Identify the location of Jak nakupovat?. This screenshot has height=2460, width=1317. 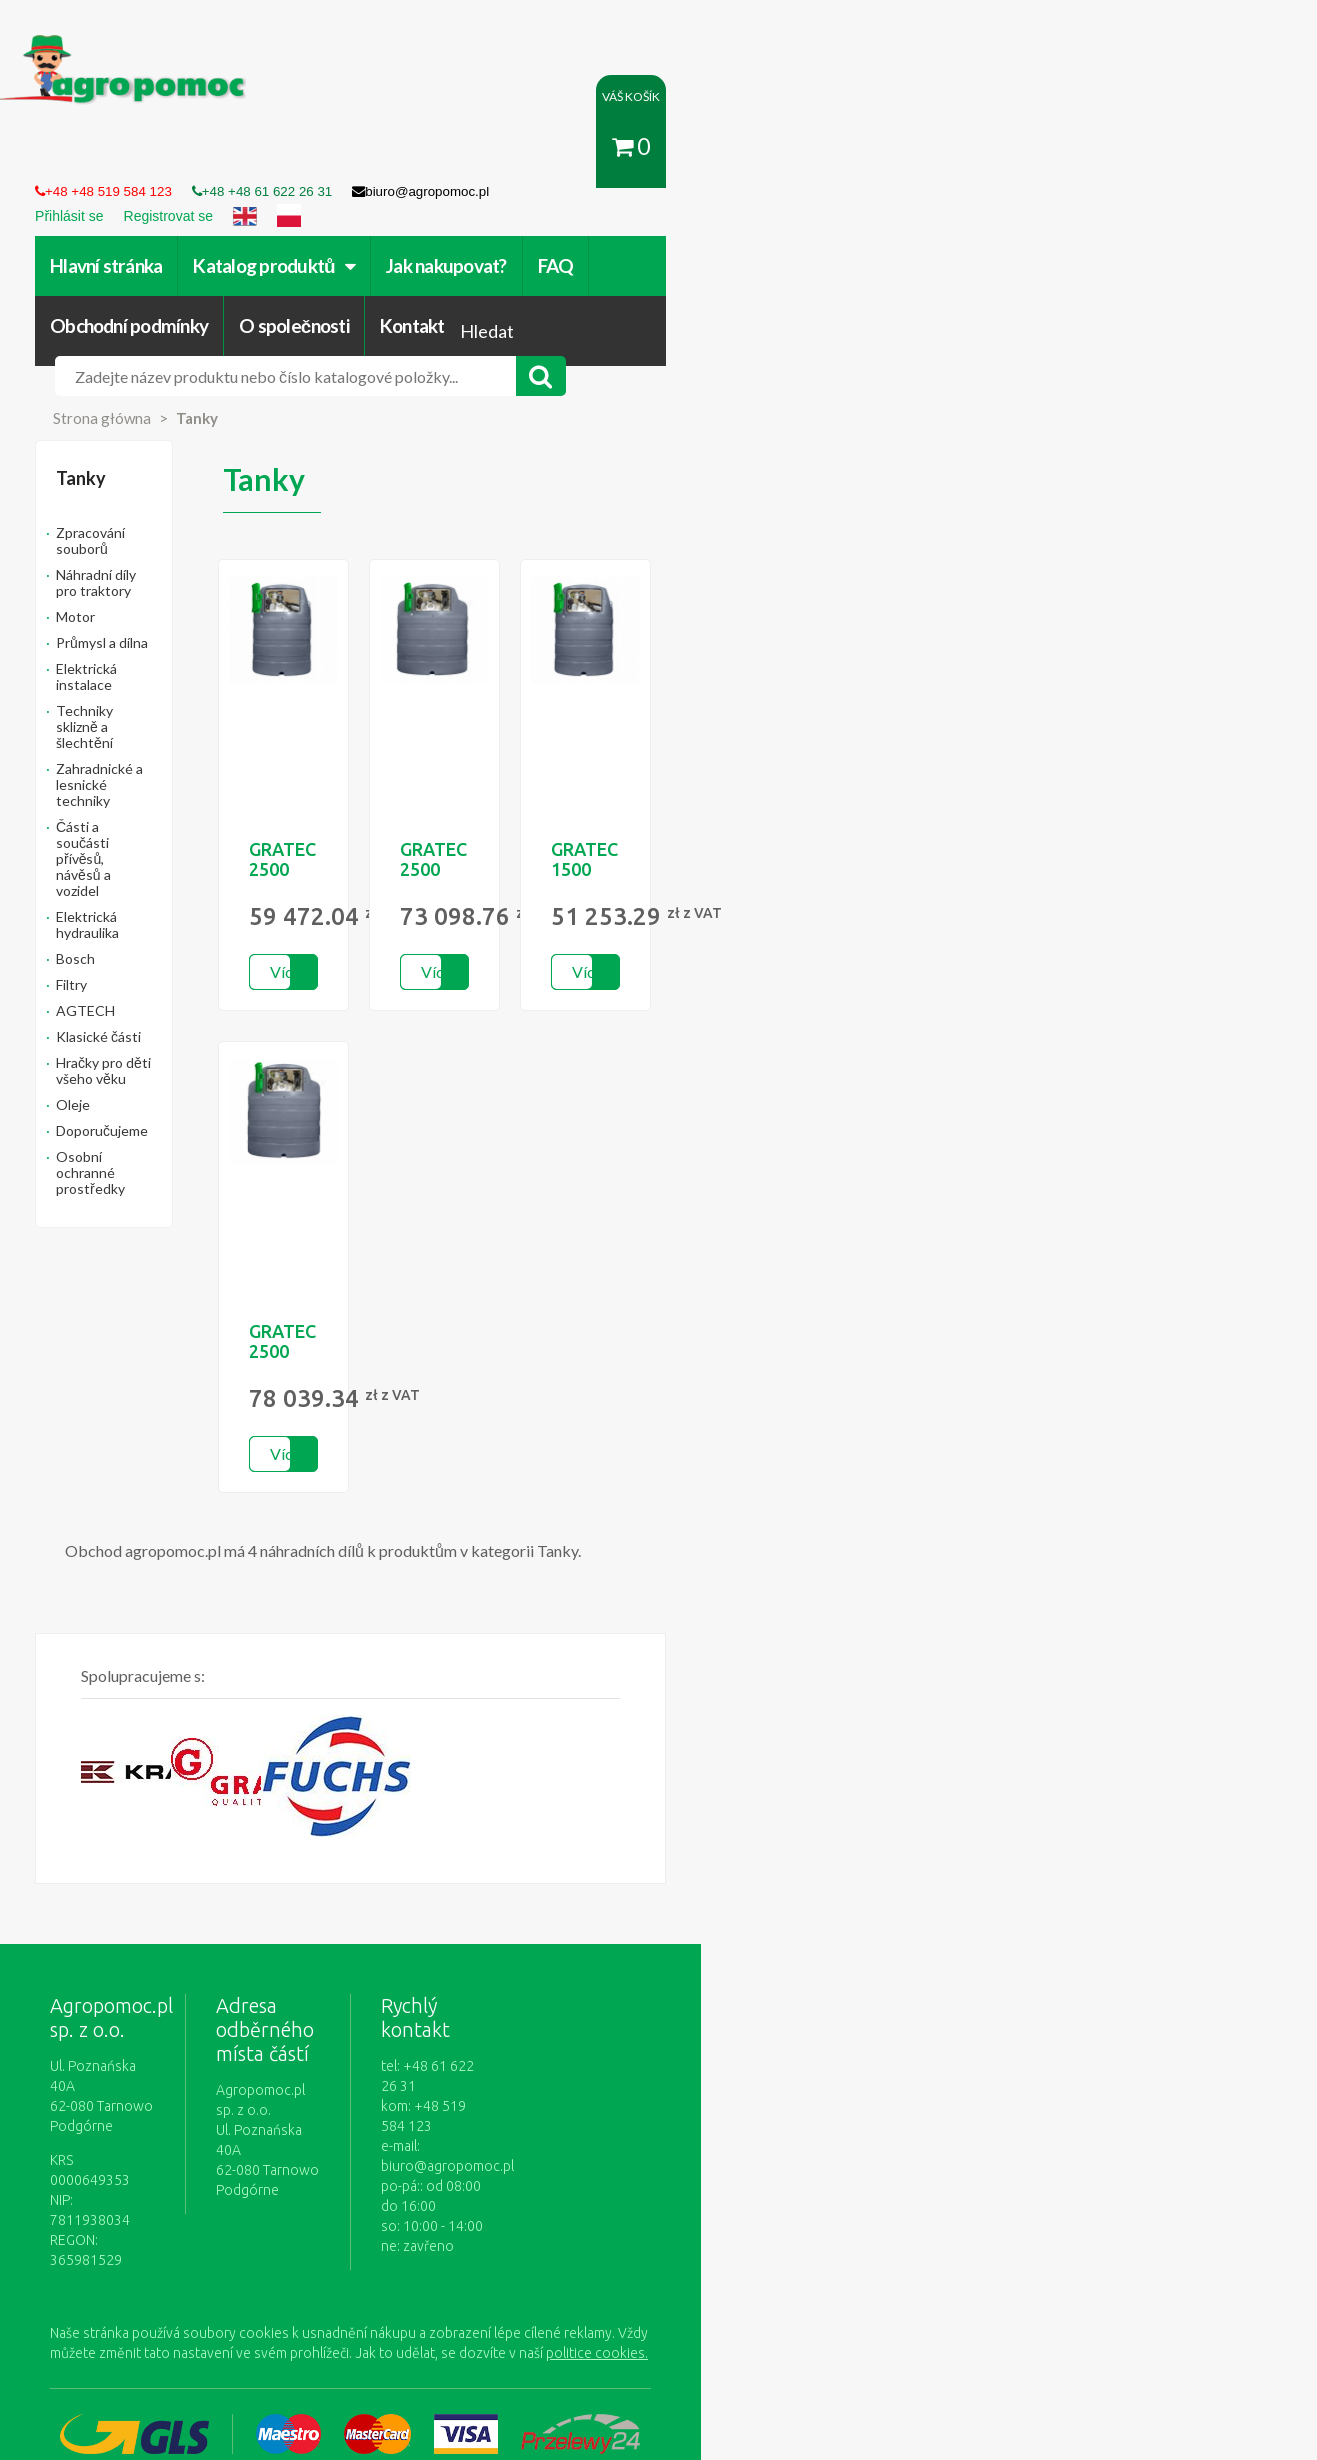
(515, 156).